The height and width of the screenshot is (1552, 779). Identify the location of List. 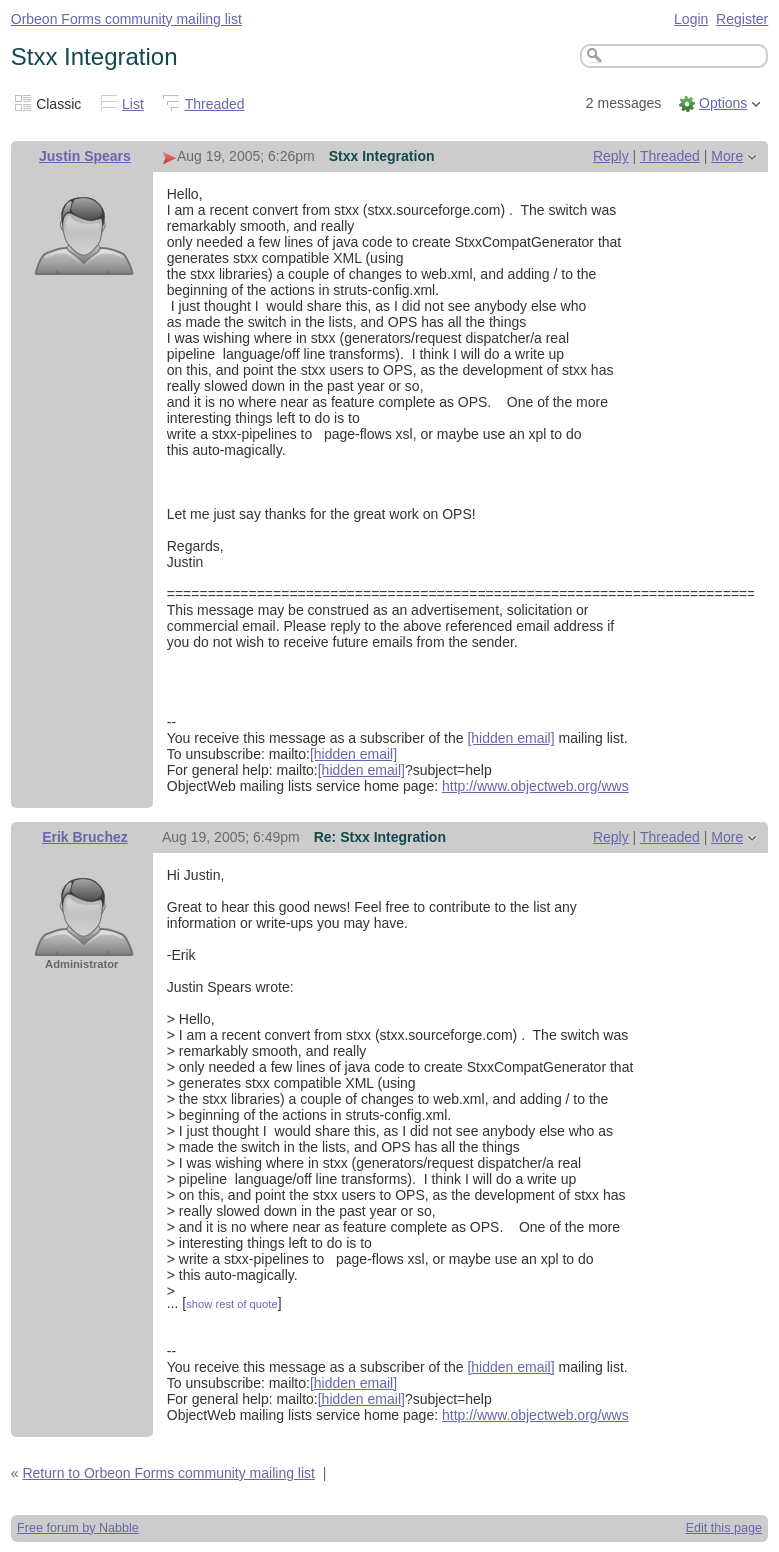
(133, 104).